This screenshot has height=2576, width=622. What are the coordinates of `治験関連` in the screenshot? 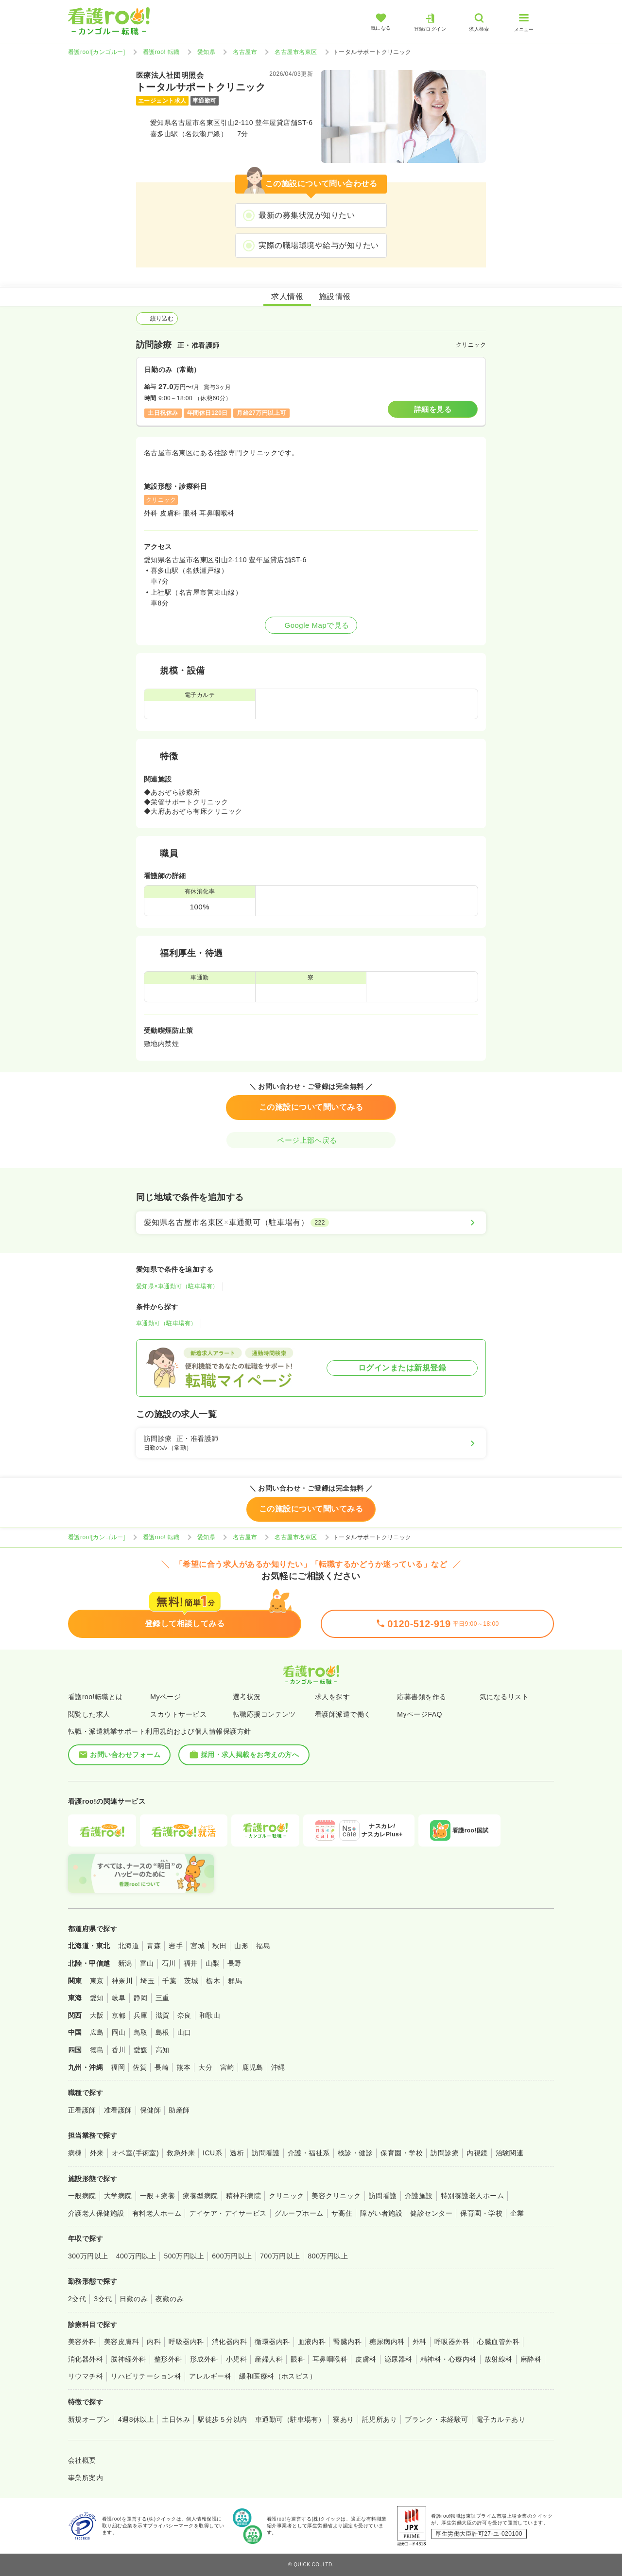 It's located at (510, 2153).